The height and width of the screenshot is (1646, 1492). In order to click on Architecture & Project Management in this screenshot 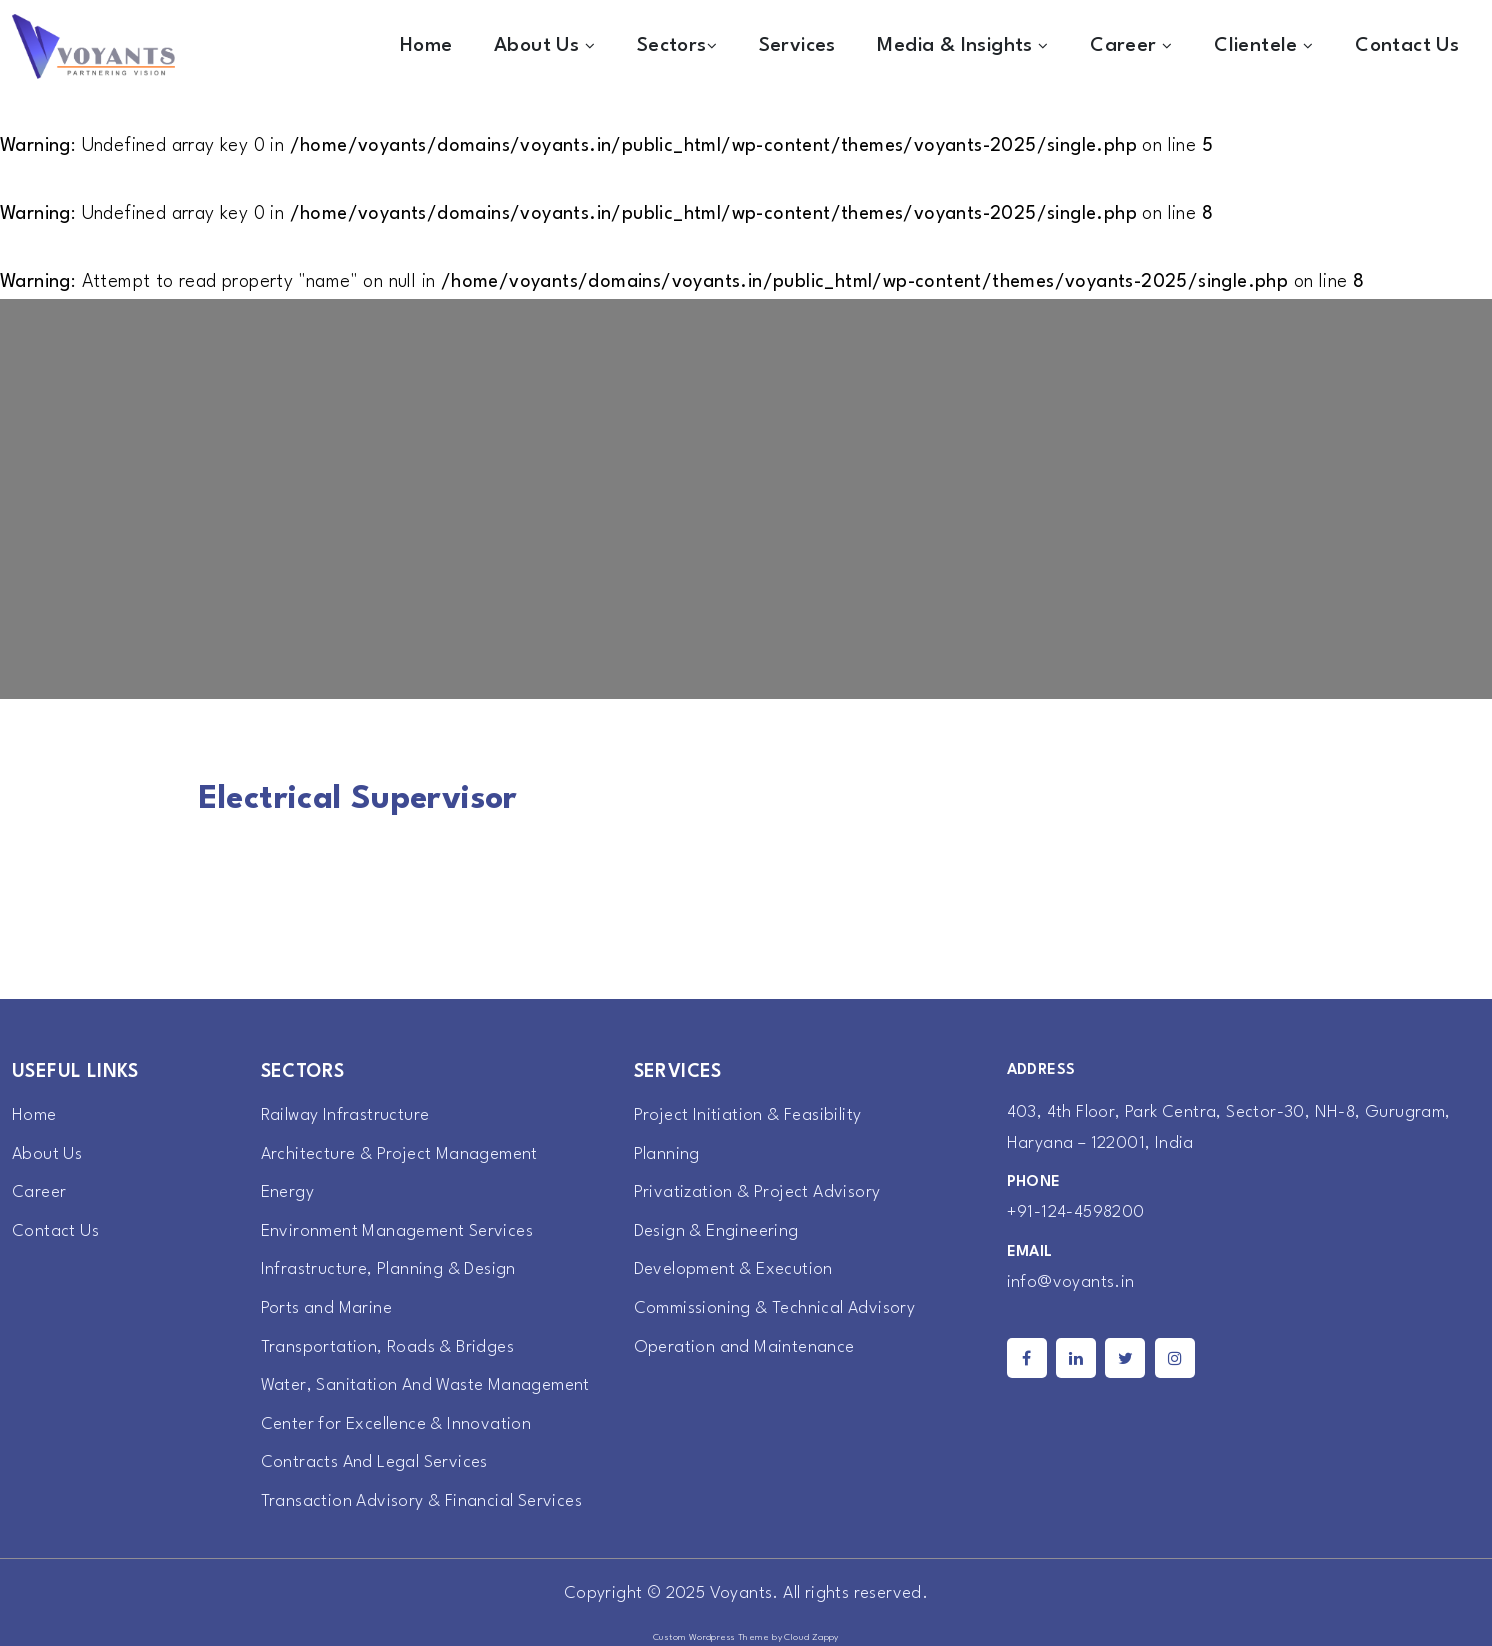, I will do `click(399, 1154)`.